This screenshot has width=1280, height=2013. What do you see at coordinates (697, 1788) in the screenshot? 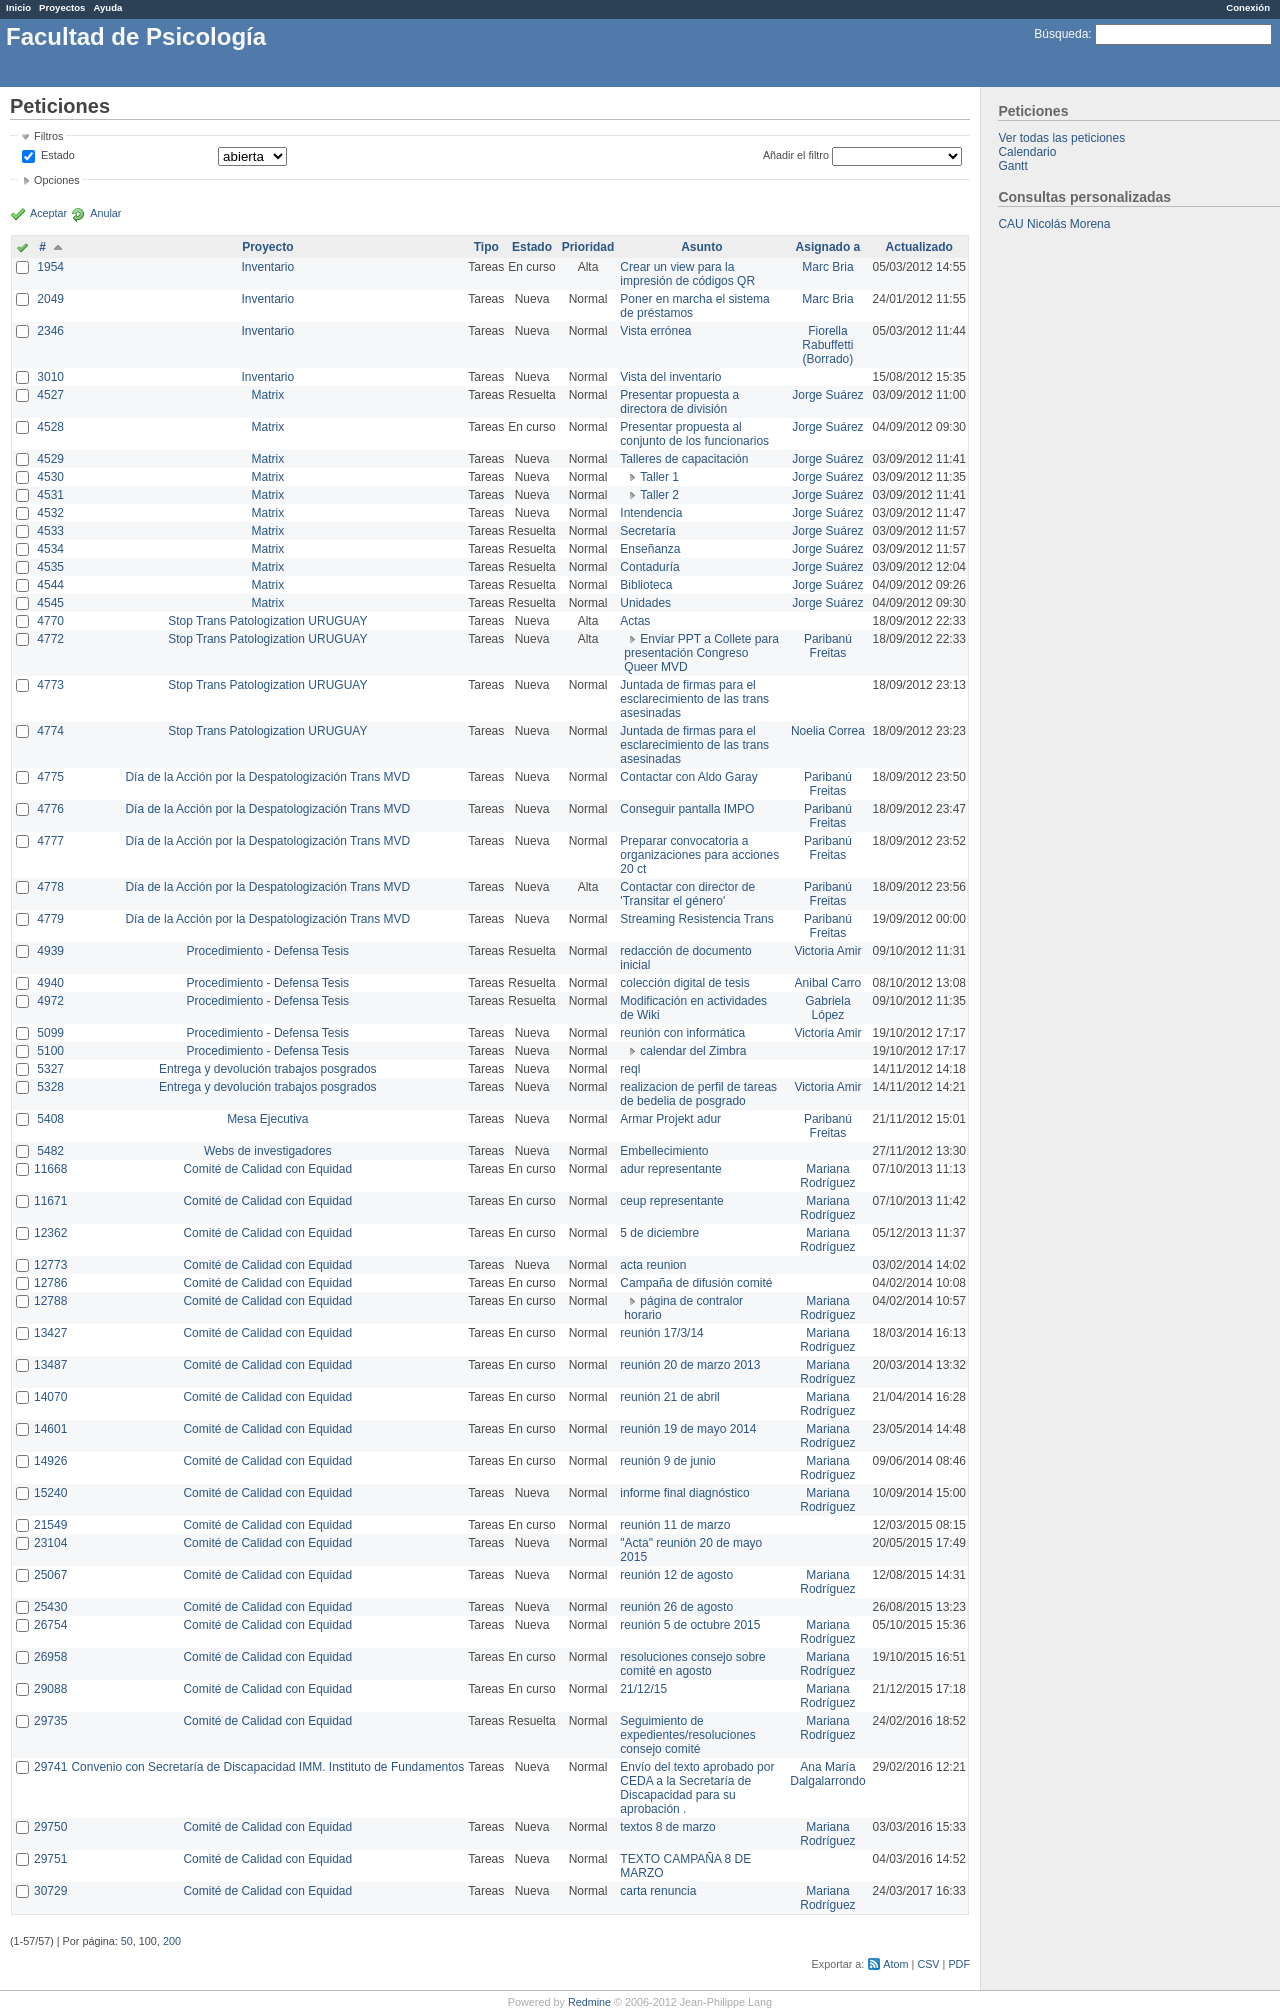
I see `Envío del texto aprobado por CEDA a la Secretaría de Discapacidad para su aprobación .` at bounding box center [697, 1788].